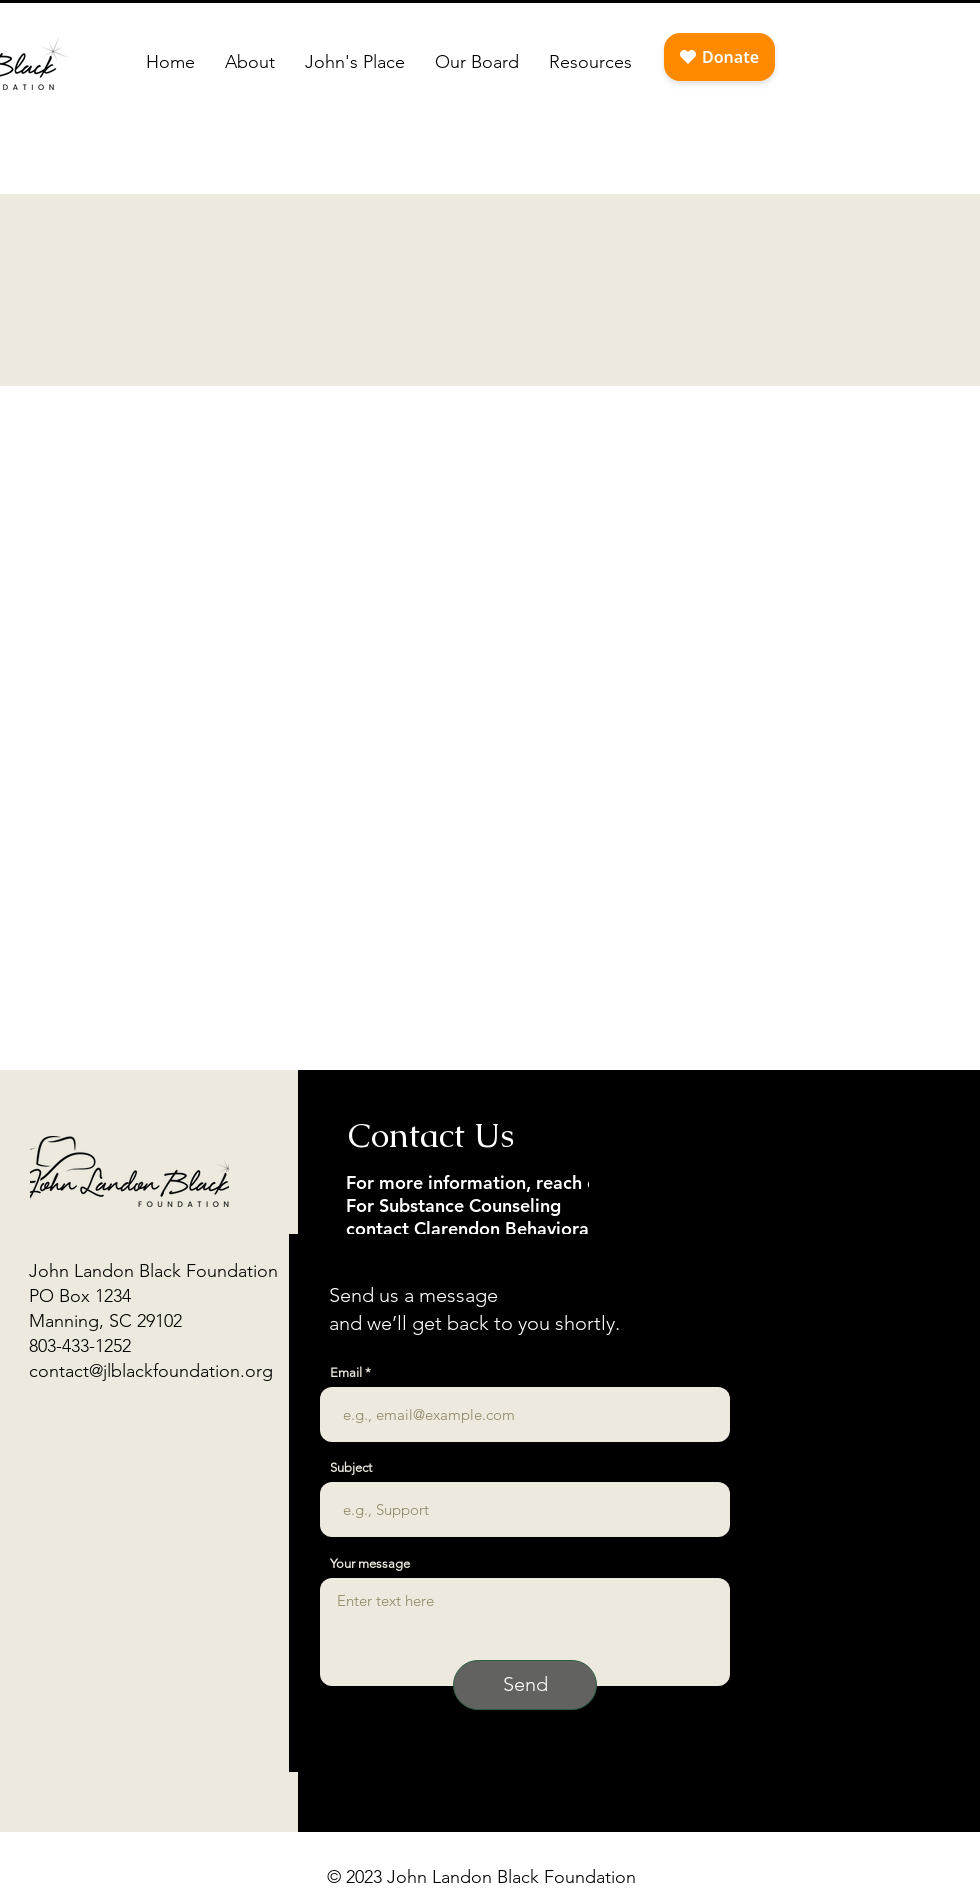 This screenshot has height=1888, width=980. What do you see at coordinates (525, 1685) in the screenshot?
I see `[Send]` at bounding box center [525, 1685].